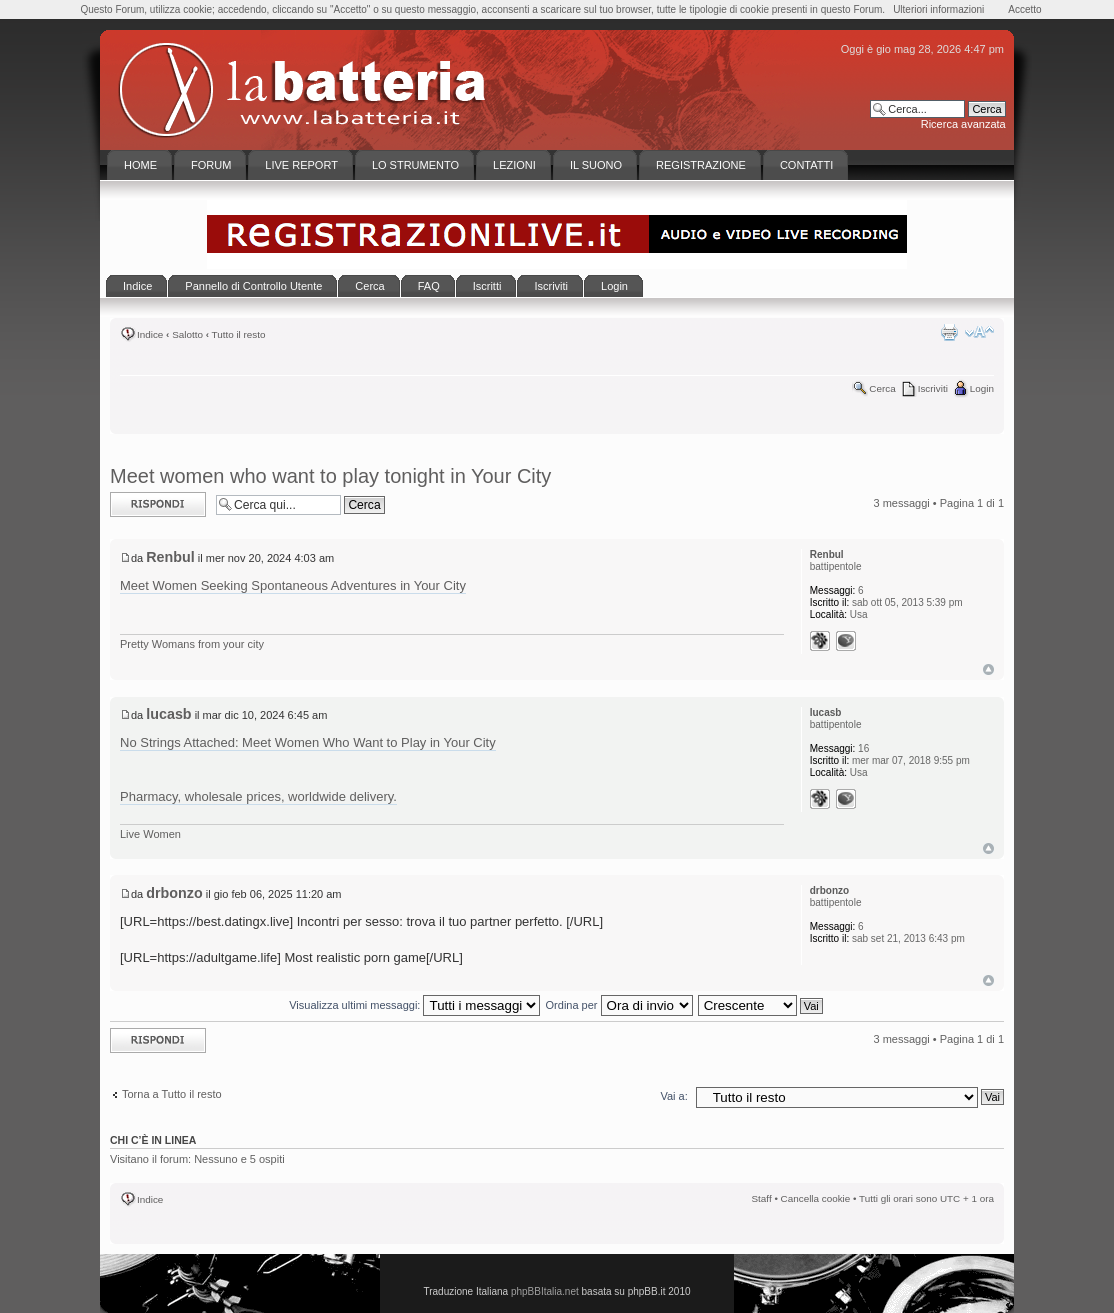  Describe the element at coordinates (982, 388) in the screenshot. I see `Login` at that location.